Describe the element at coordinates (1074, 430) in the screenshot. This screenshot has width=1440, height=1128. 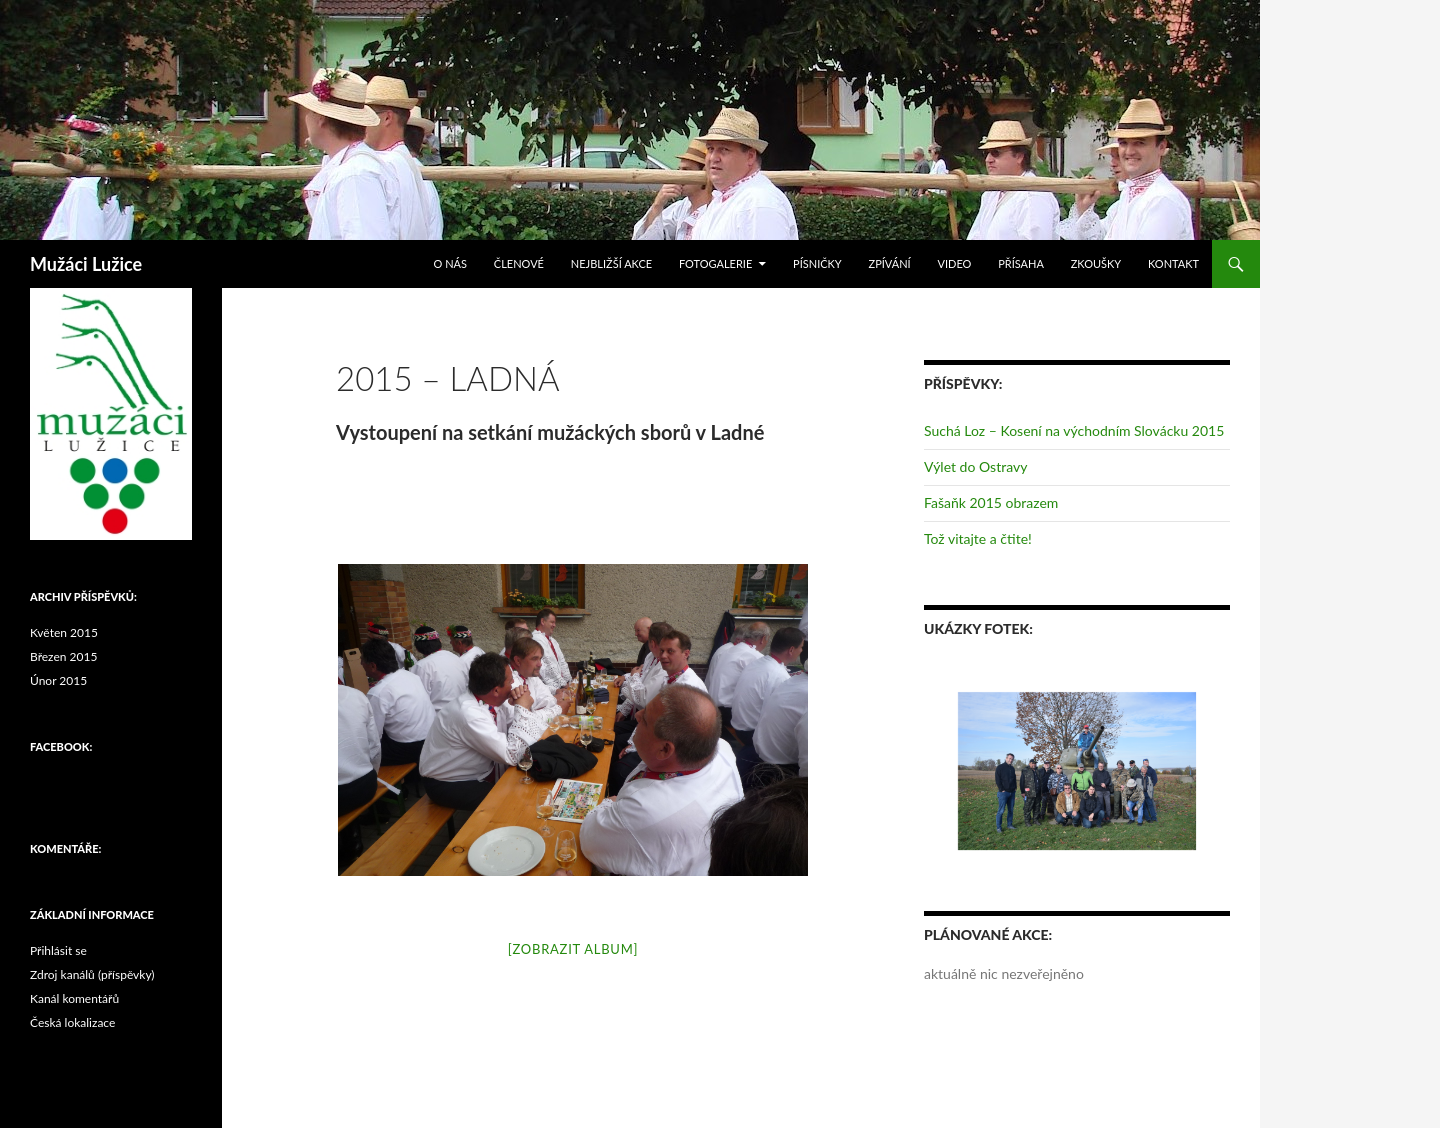
I see `Suchá Loz – Kosení na východním Slovácku 2015` at that location.